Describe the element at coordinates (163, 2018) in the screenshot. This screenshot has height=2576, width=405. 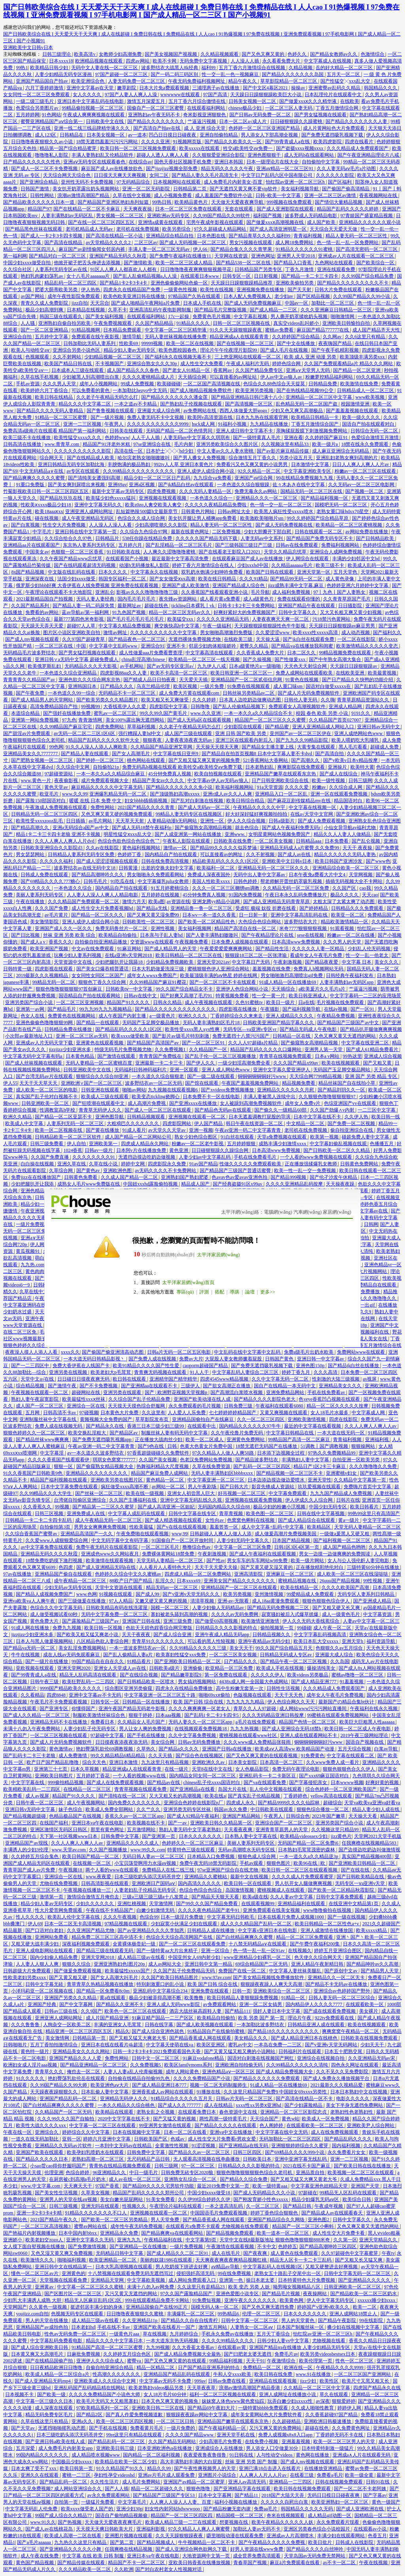
I see `91麻豆精产国品一二三产区区` at that location.